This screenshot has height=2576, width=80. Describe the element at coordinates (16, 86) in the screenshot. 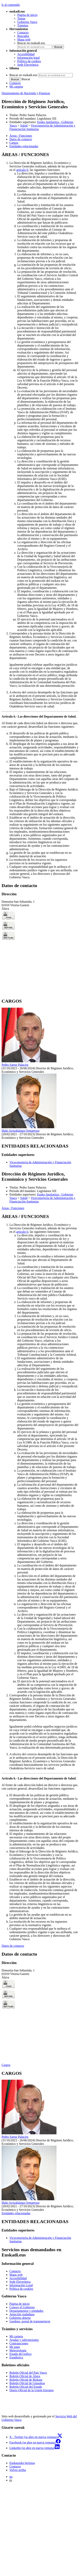

I see `Mi carpeta` at that location.